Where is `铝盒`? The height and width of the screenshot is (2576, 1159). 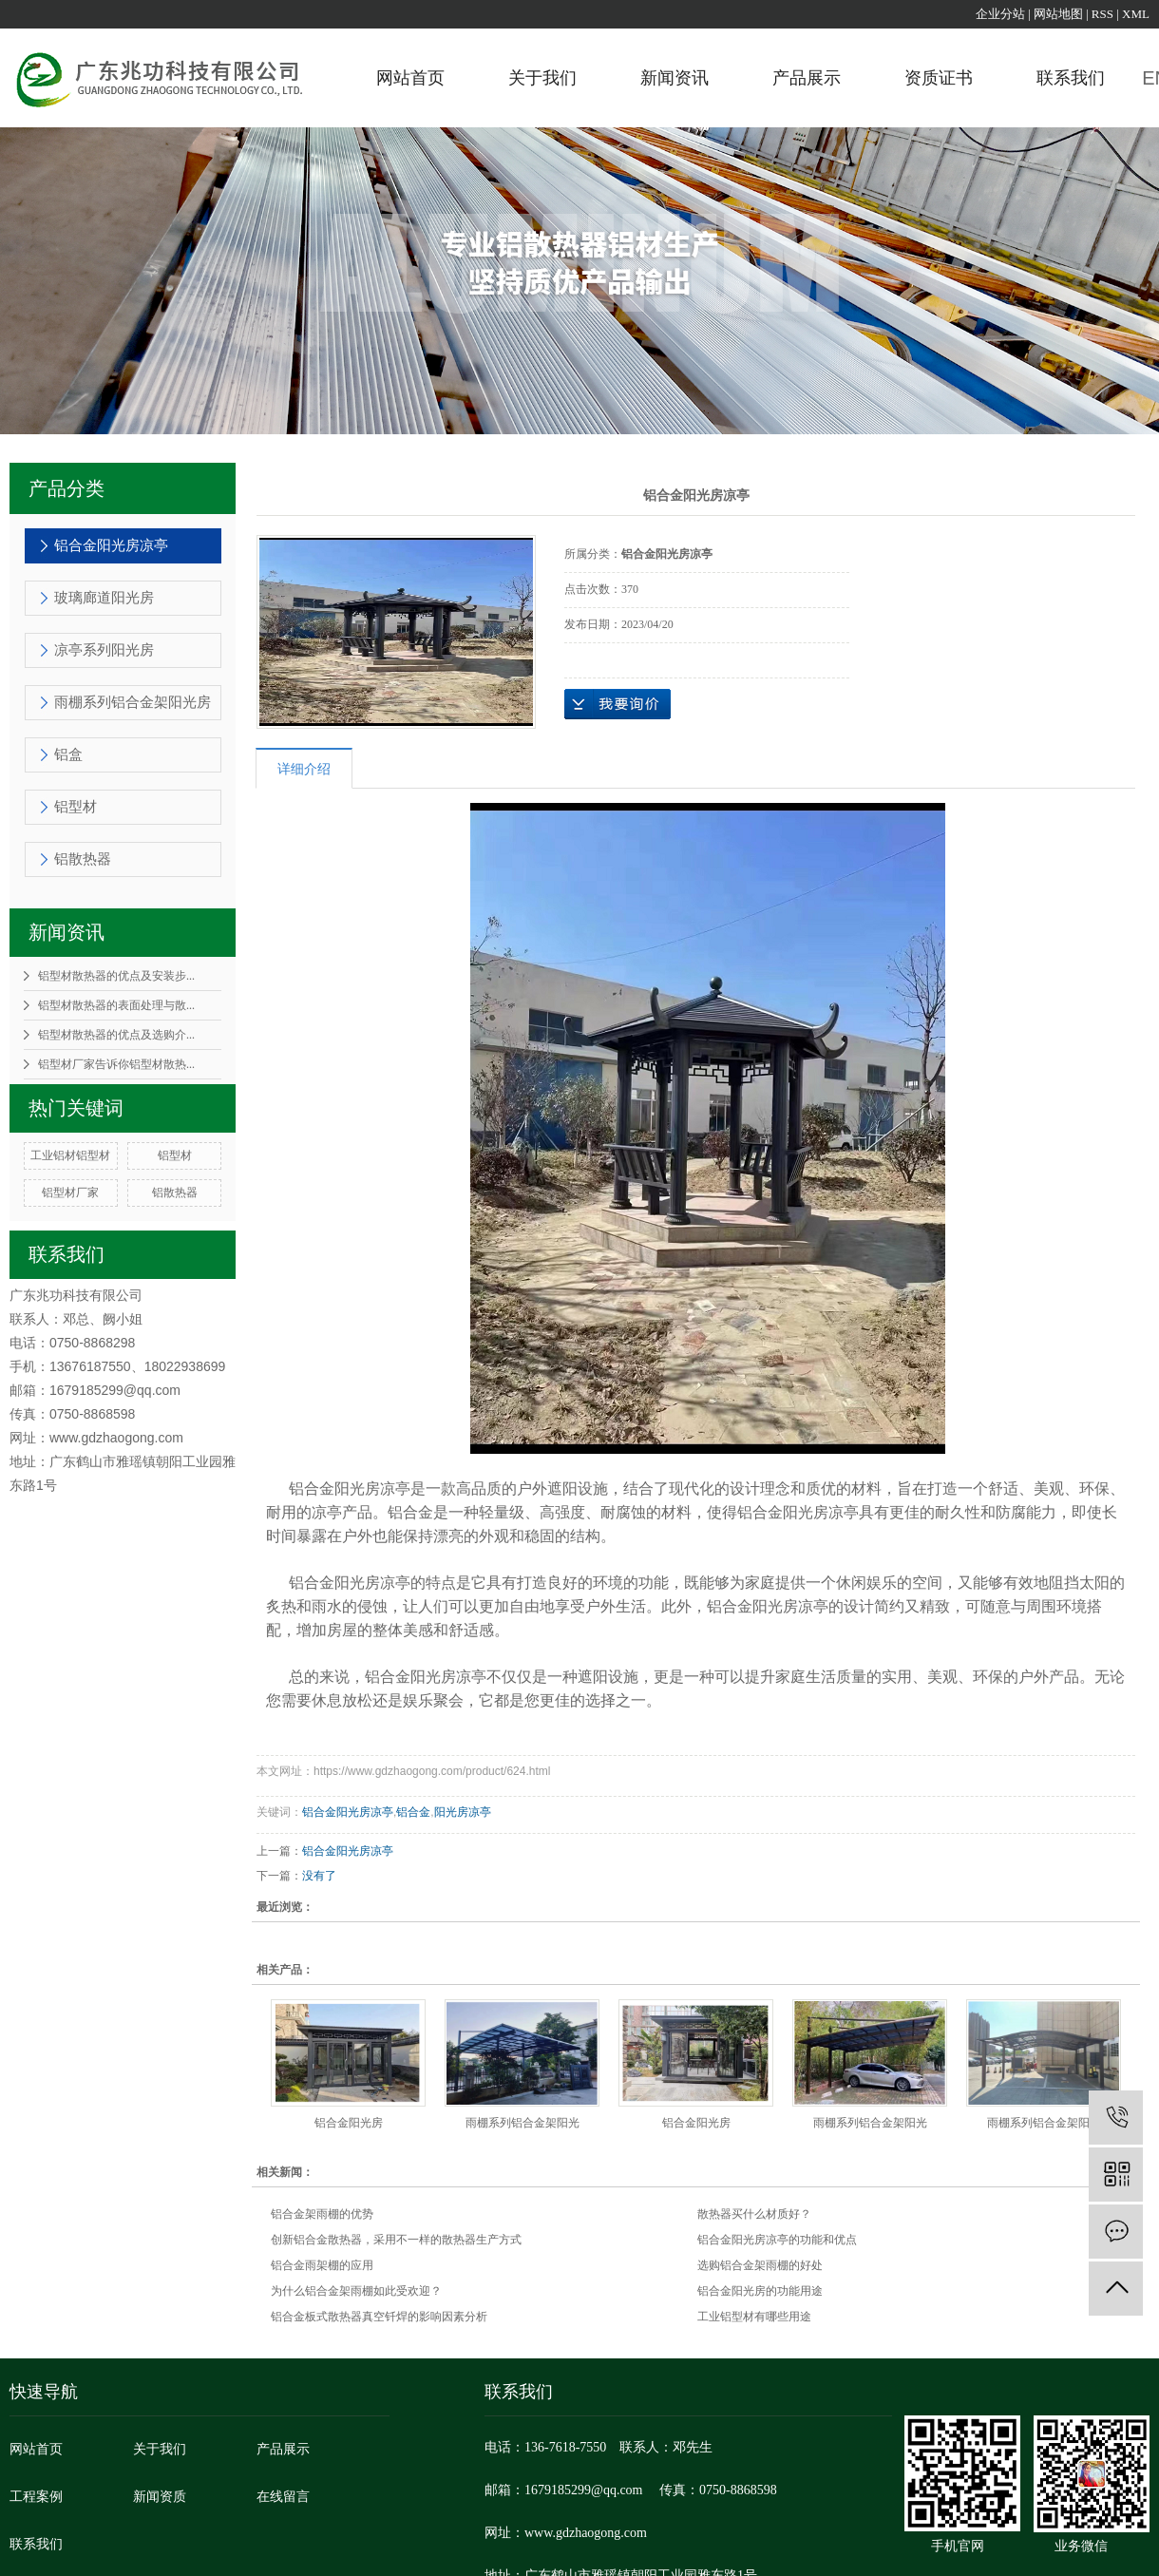 铝盒 is located at coordinates (68, 754).